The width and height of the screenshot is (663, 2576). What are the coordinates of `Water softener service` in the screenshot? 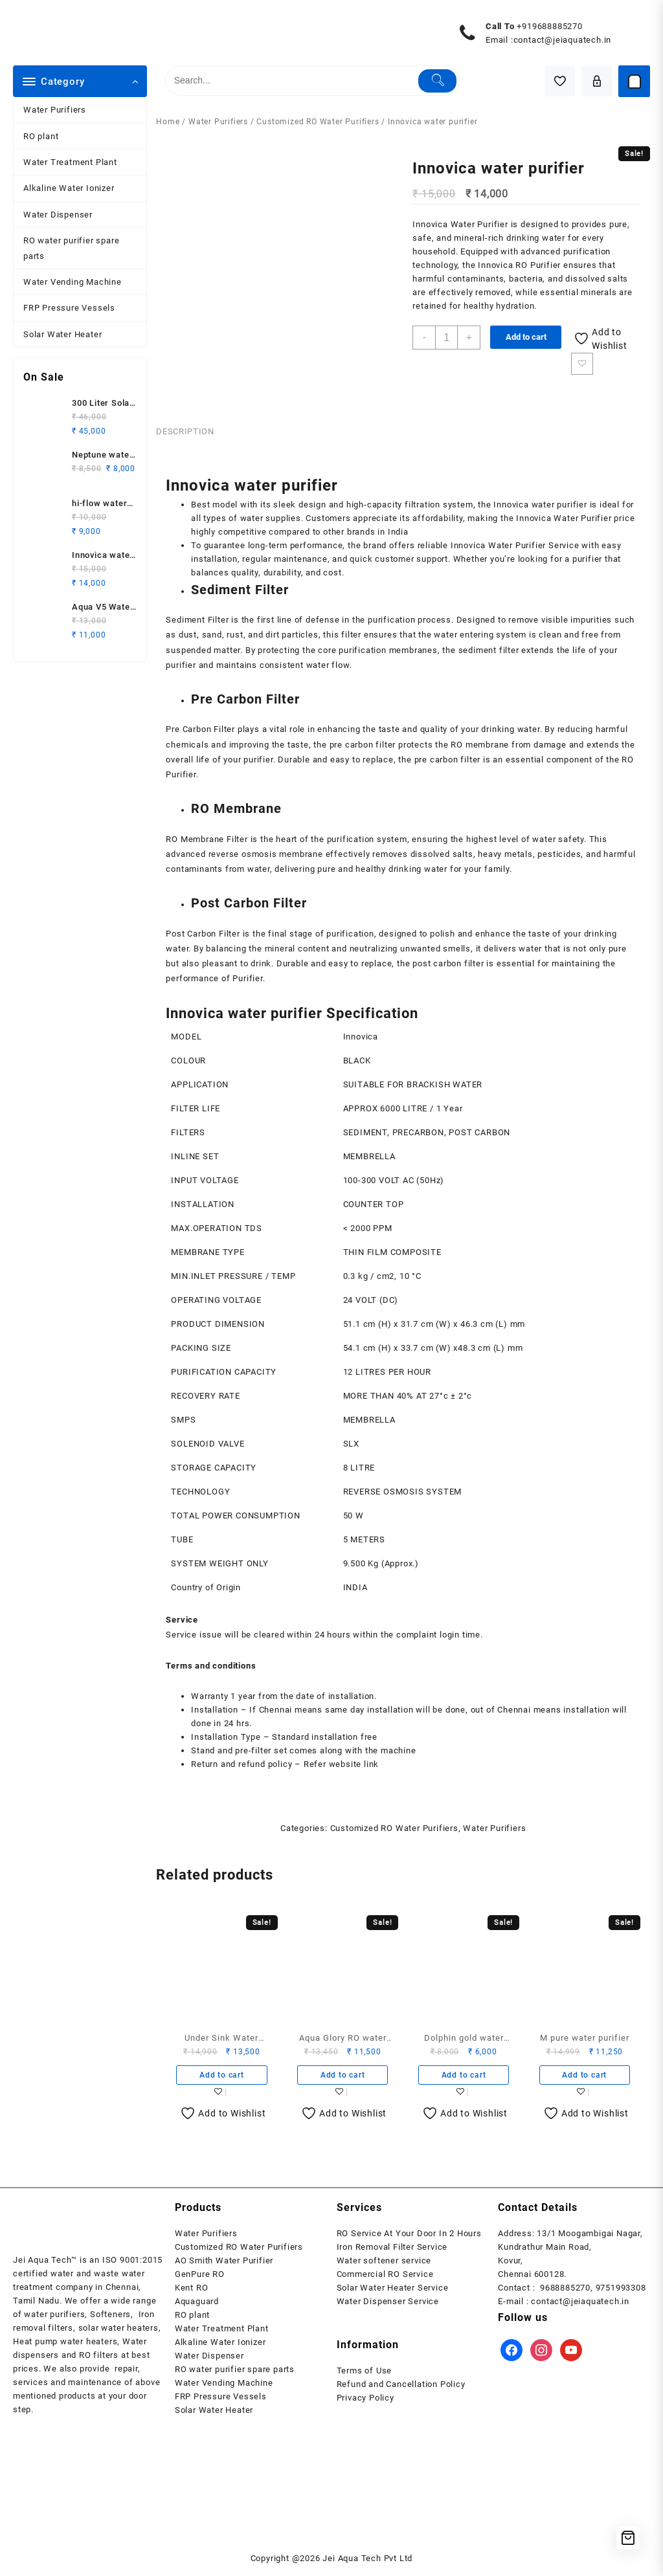 It's located at (384, 2265).